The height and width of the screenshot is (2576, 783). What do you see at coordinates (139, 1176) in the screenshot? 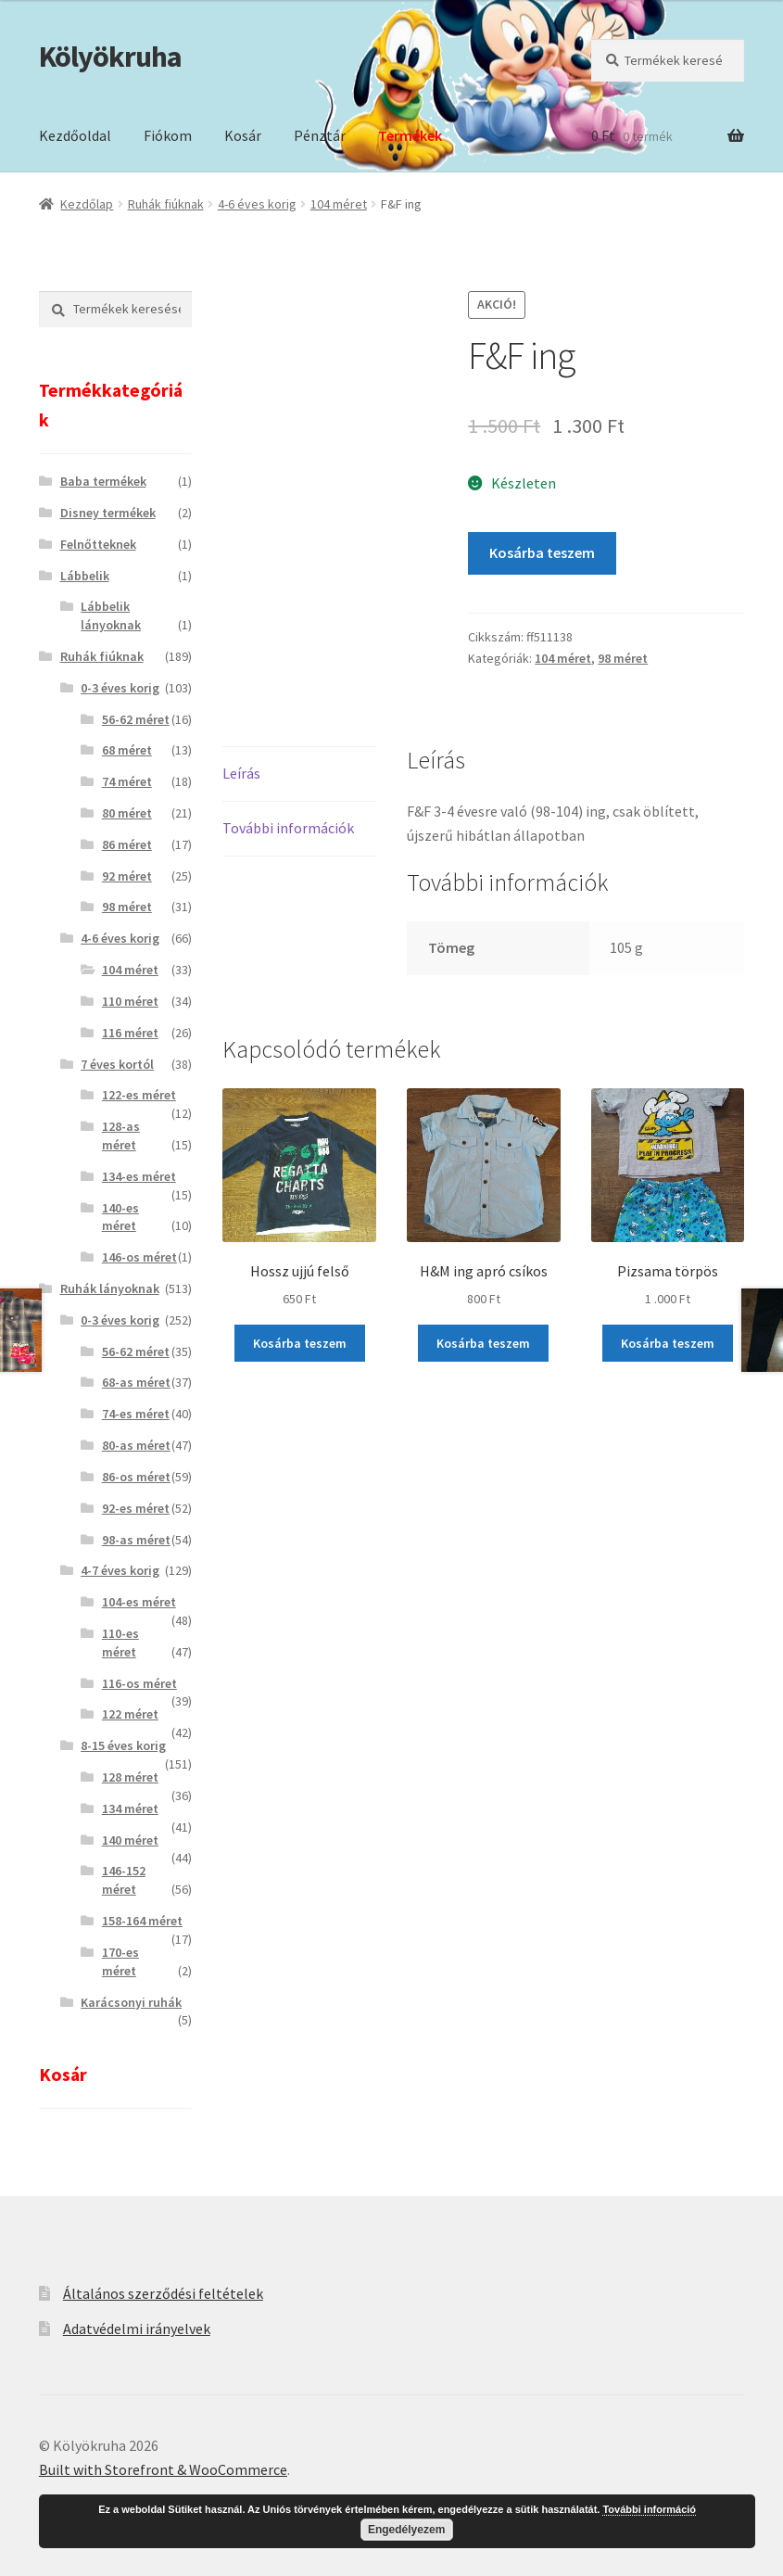
I see `134-es méret` at bounding box center [139, 1176].